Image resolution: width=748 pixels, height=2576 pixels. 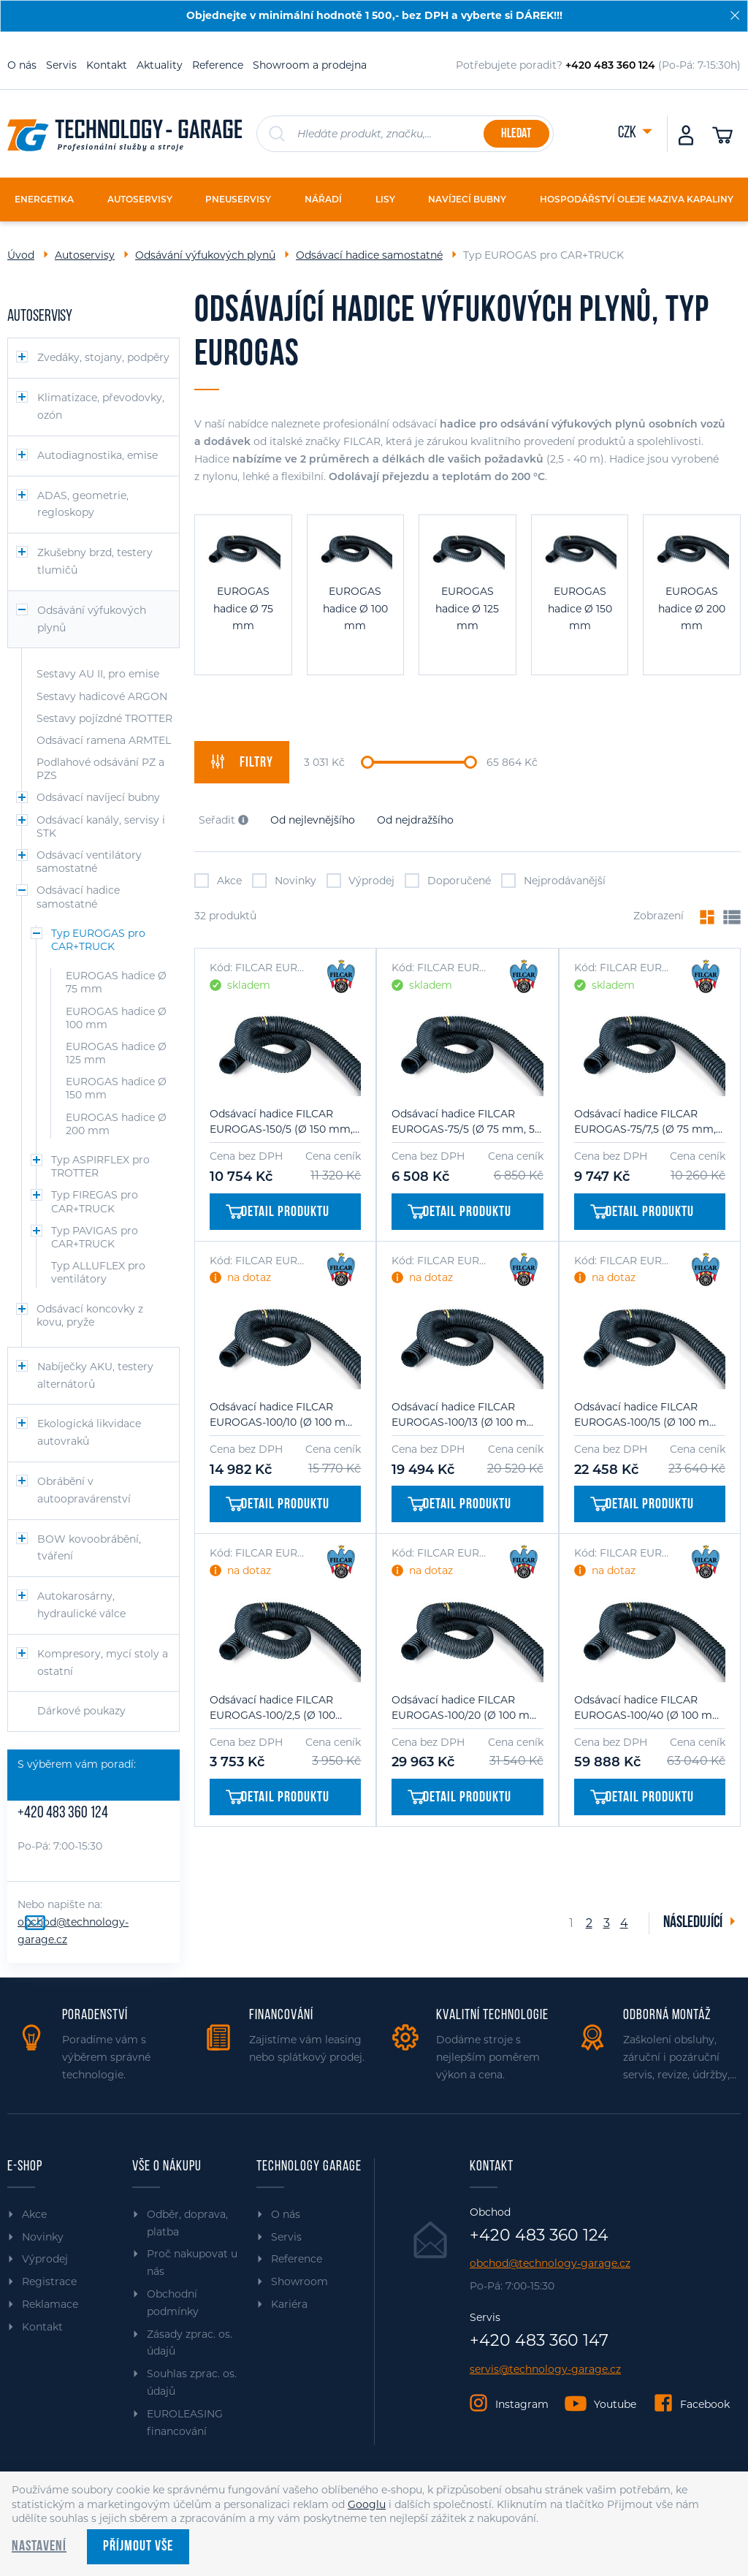 What do you see at coordinates (85, 255) in the screenshot?
I see `Autoservisy` at bounding box center [85, 255].